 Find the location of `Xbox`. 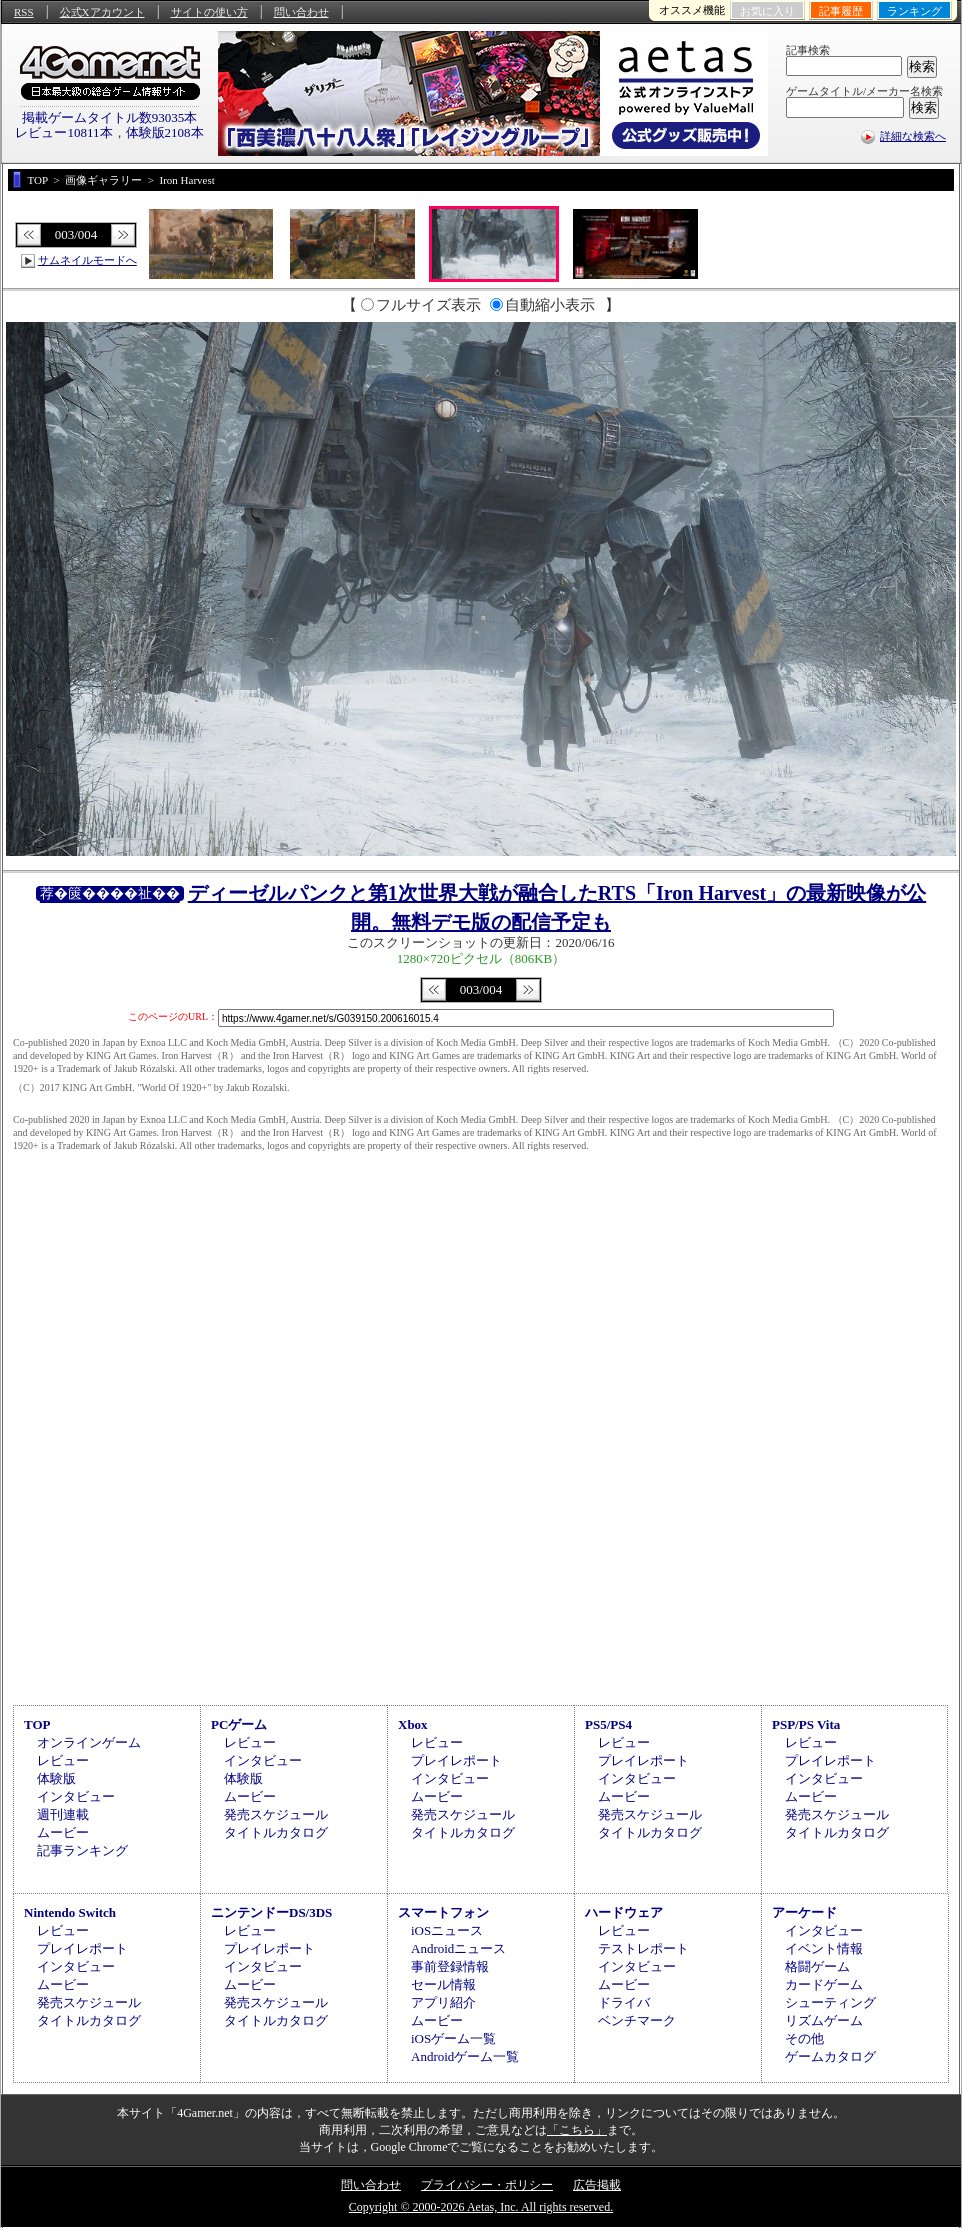

Xbox is located at coordinates (413, 1724).